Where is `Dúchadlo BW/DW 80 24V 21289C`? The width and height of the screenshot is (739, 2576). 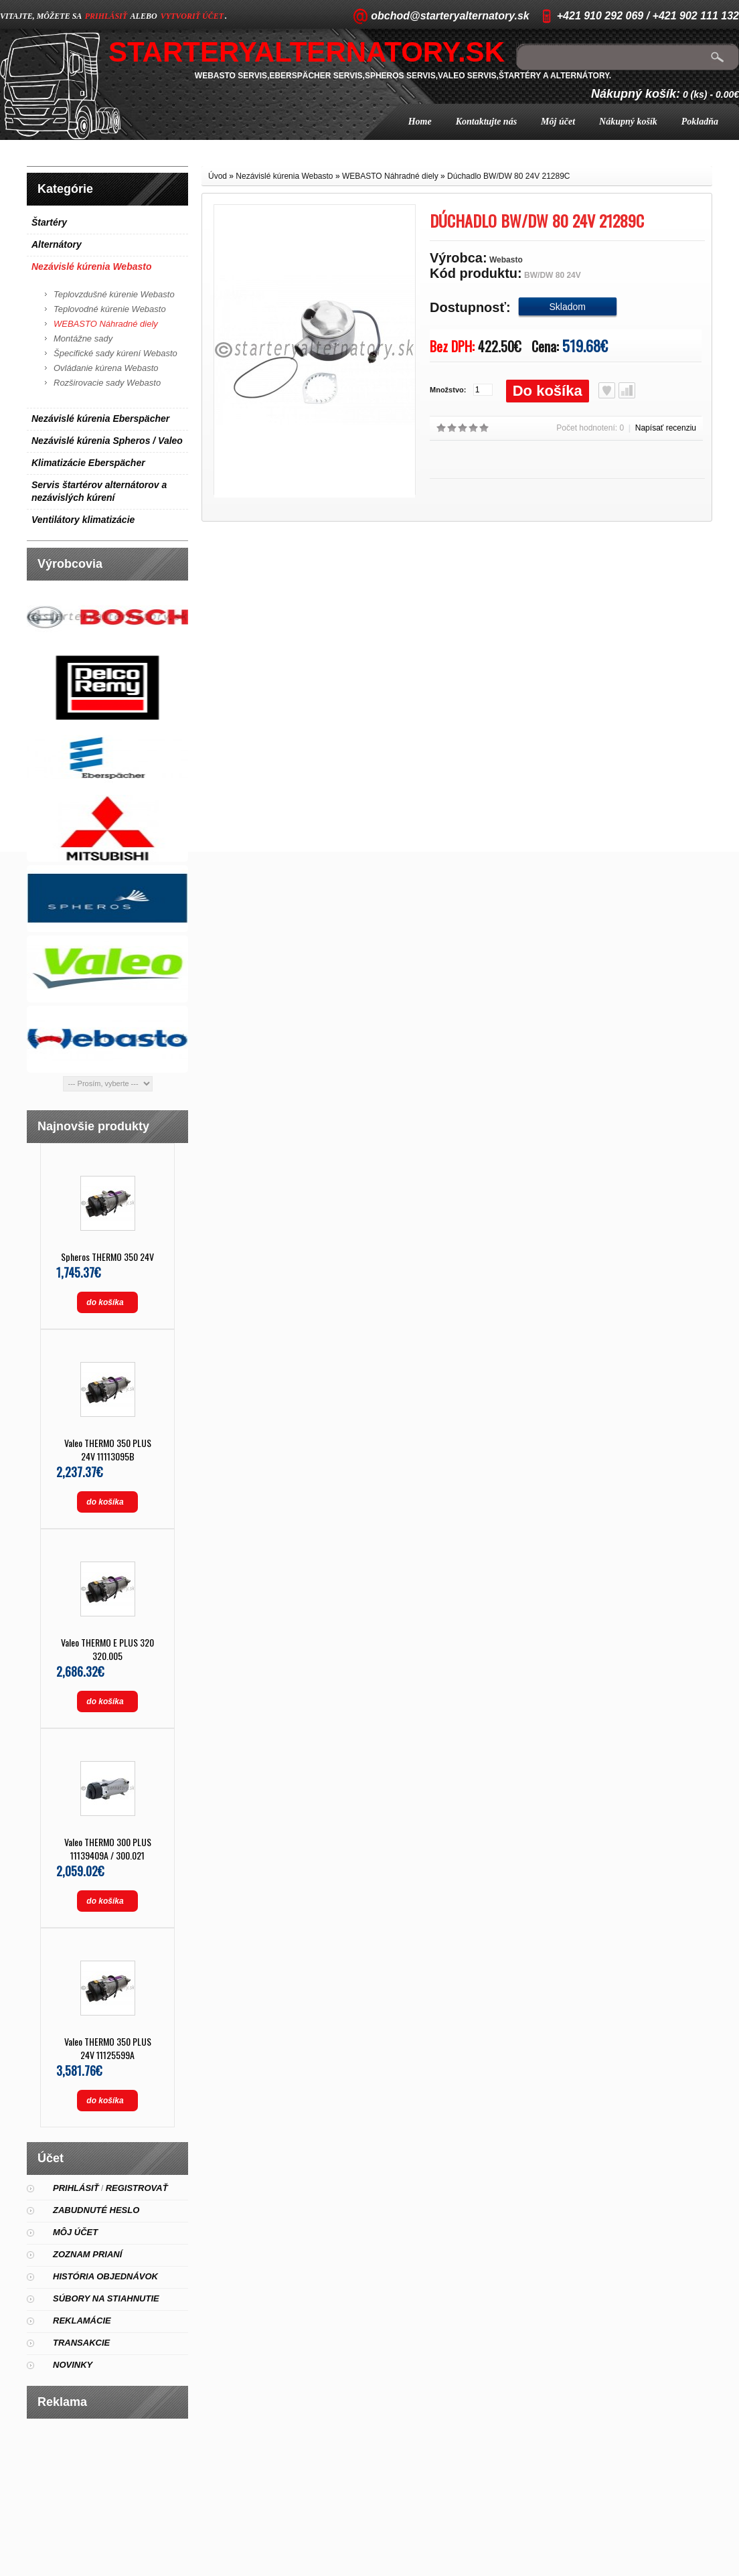 Dúchadlo BW/DW 80 24V 21289C is located at coordinates (508, 176).